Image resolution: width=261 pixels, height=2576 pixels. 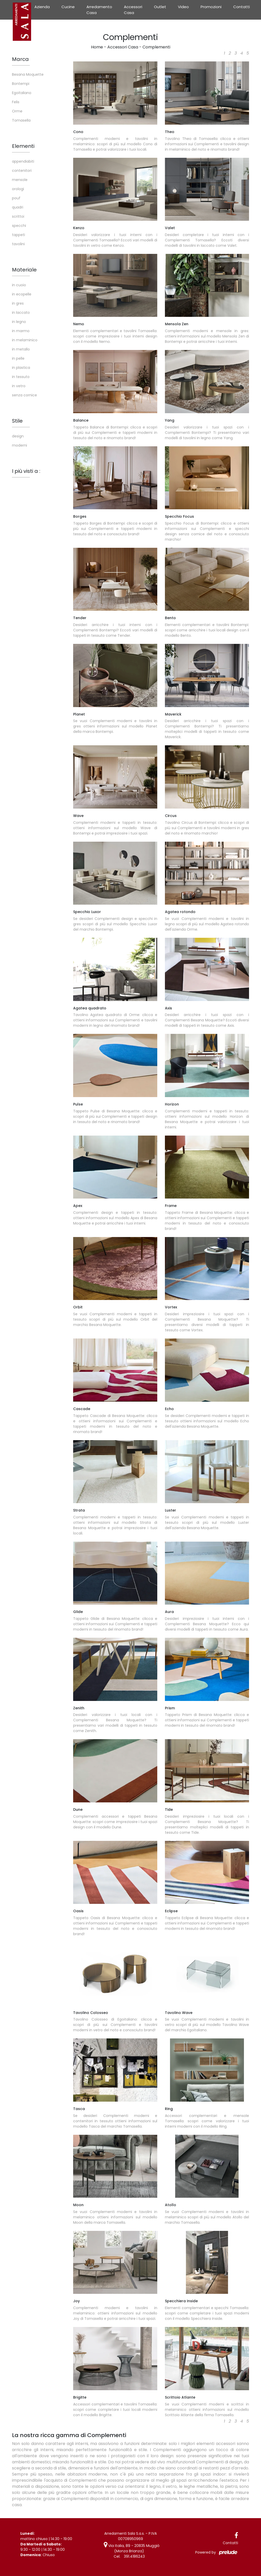 What do you see at coordinates (211, 6) in the screenshot?
I see `Promozioni` at bounding box center [211, 6].